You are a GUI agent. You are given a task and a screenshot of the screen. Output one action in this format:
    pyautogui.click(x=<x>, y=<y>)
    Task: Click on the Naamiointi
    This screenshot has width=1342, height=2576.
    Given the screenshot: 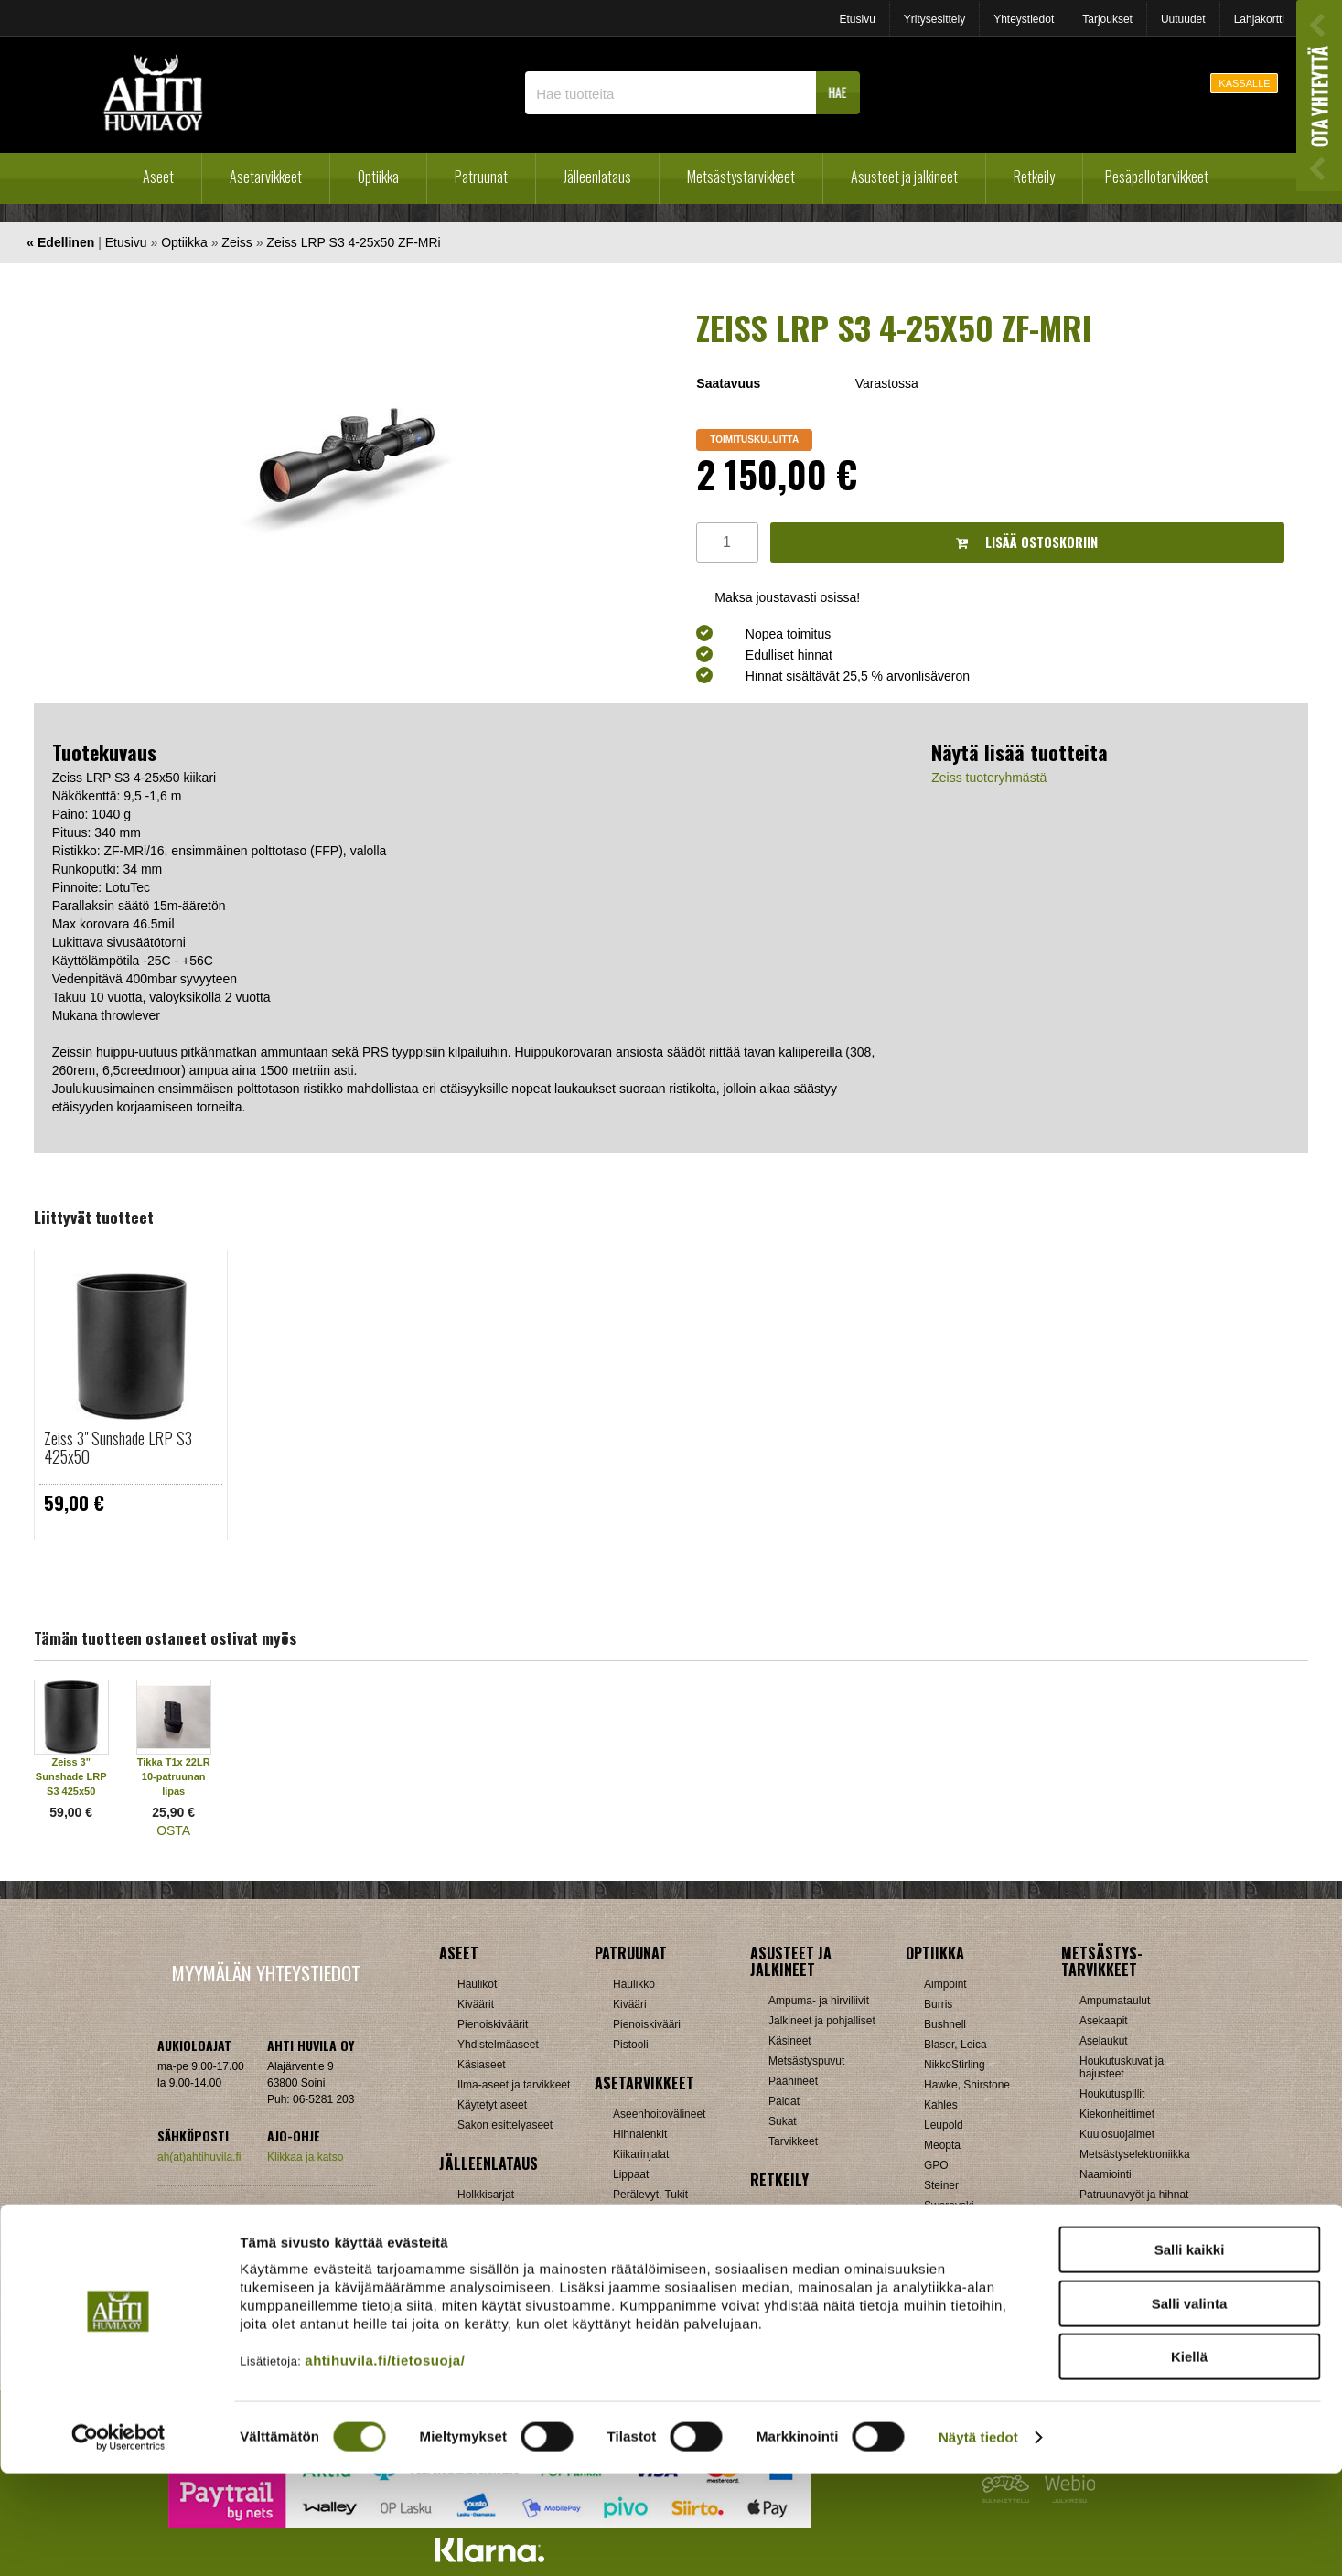 What is the action you would take?
    pyautogui.click(x=1105, y=2174)
    